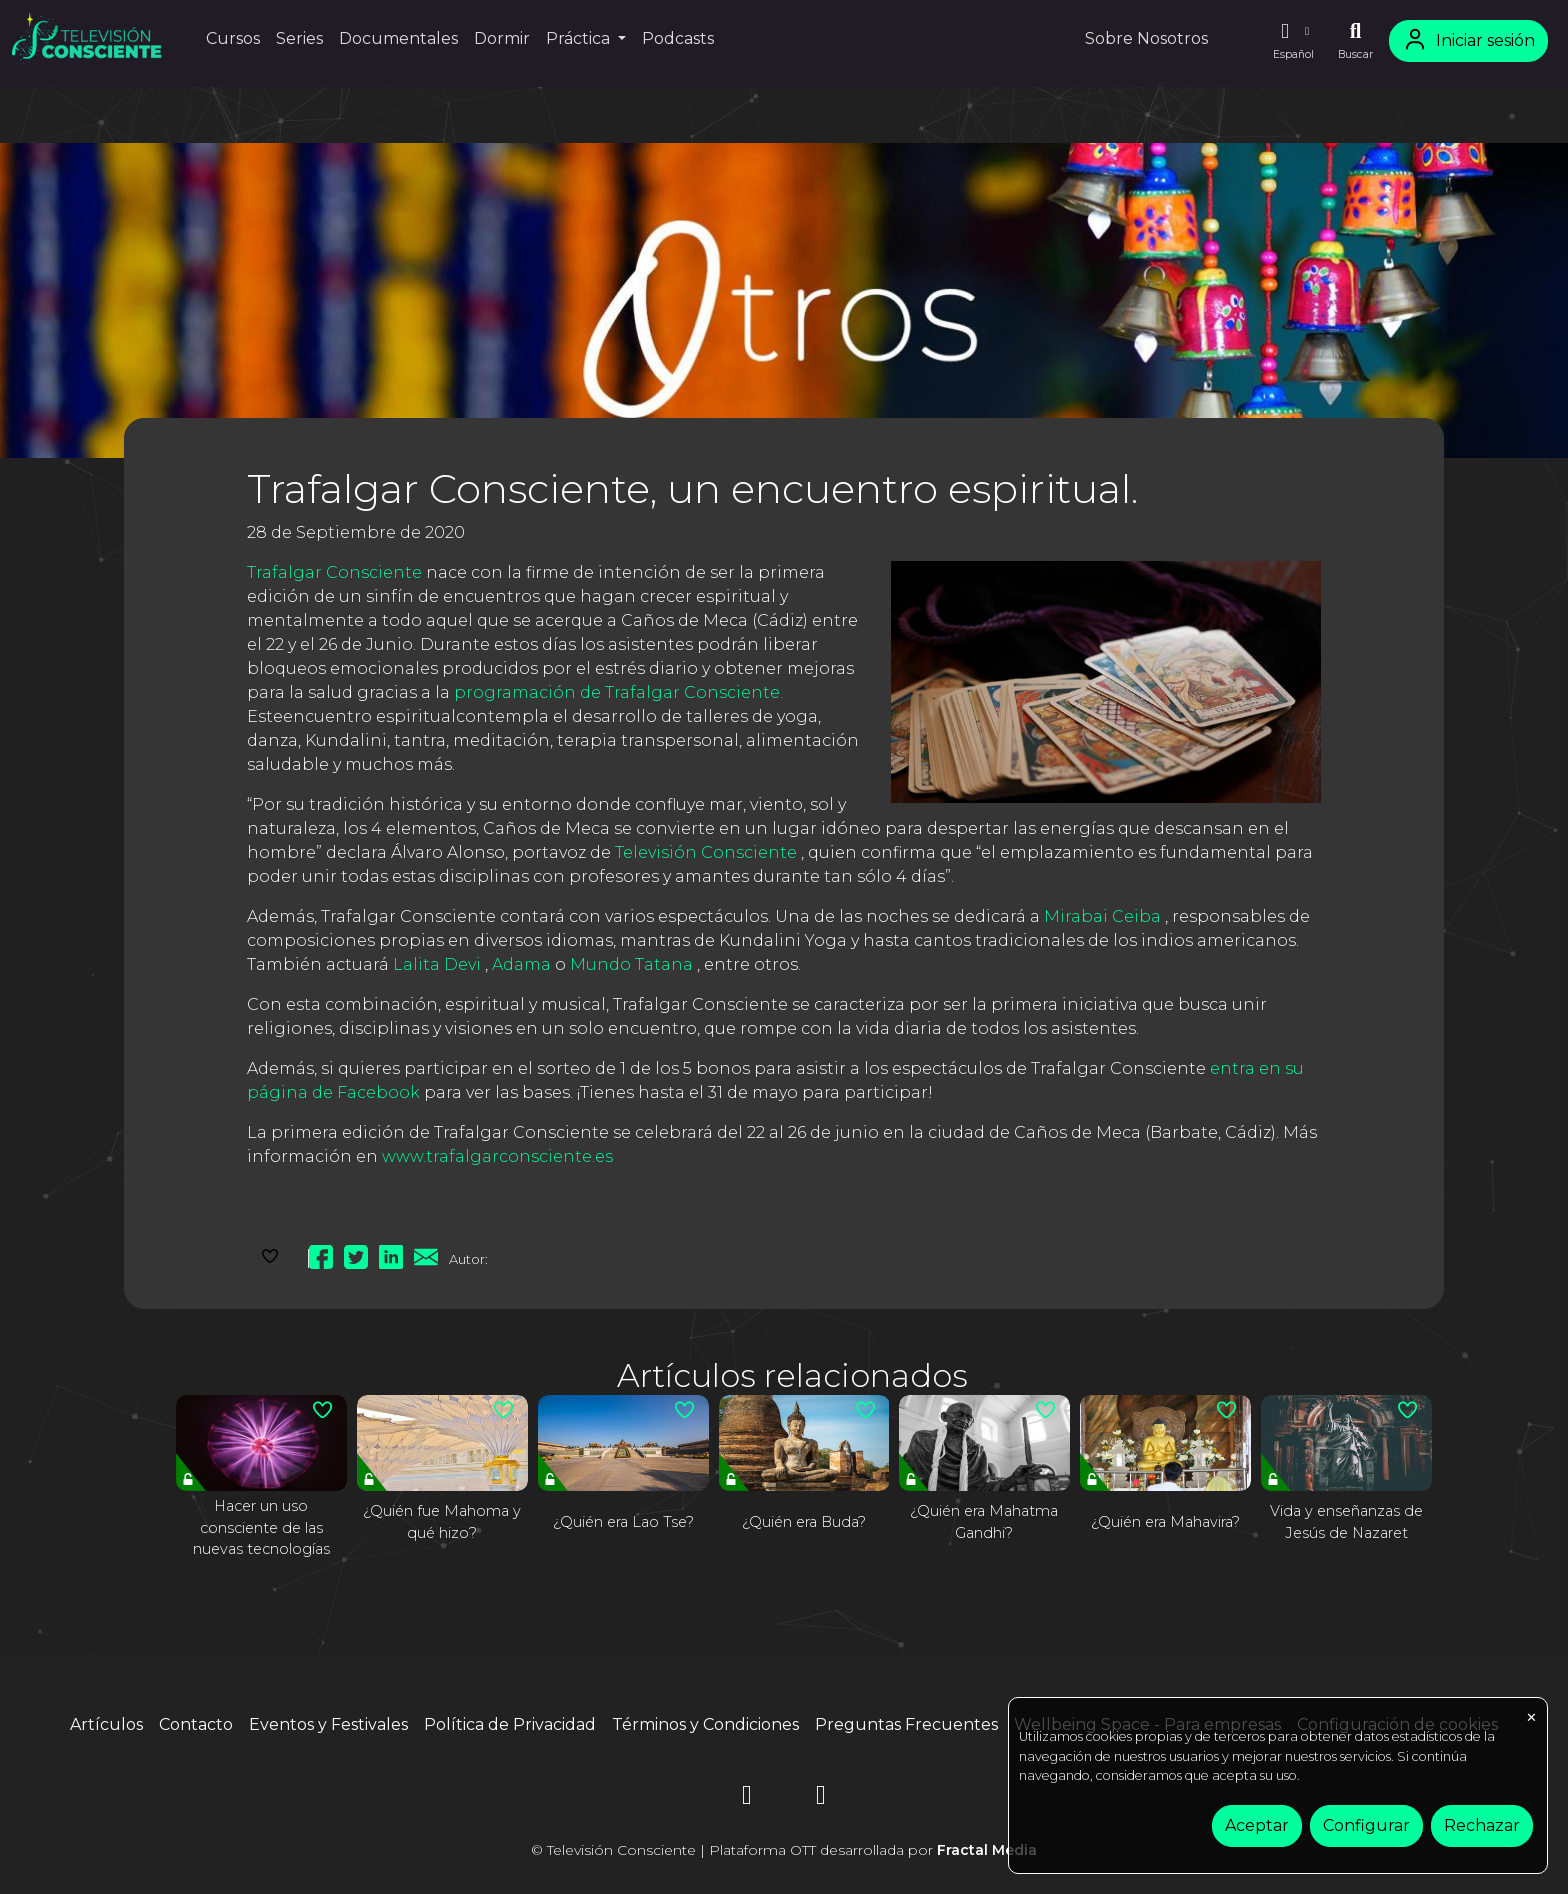 This screenshot has width=1568, height=1894. Describe the element at coordinates (1366, 1825) in the screenshot. I see `Configurar` at that location.